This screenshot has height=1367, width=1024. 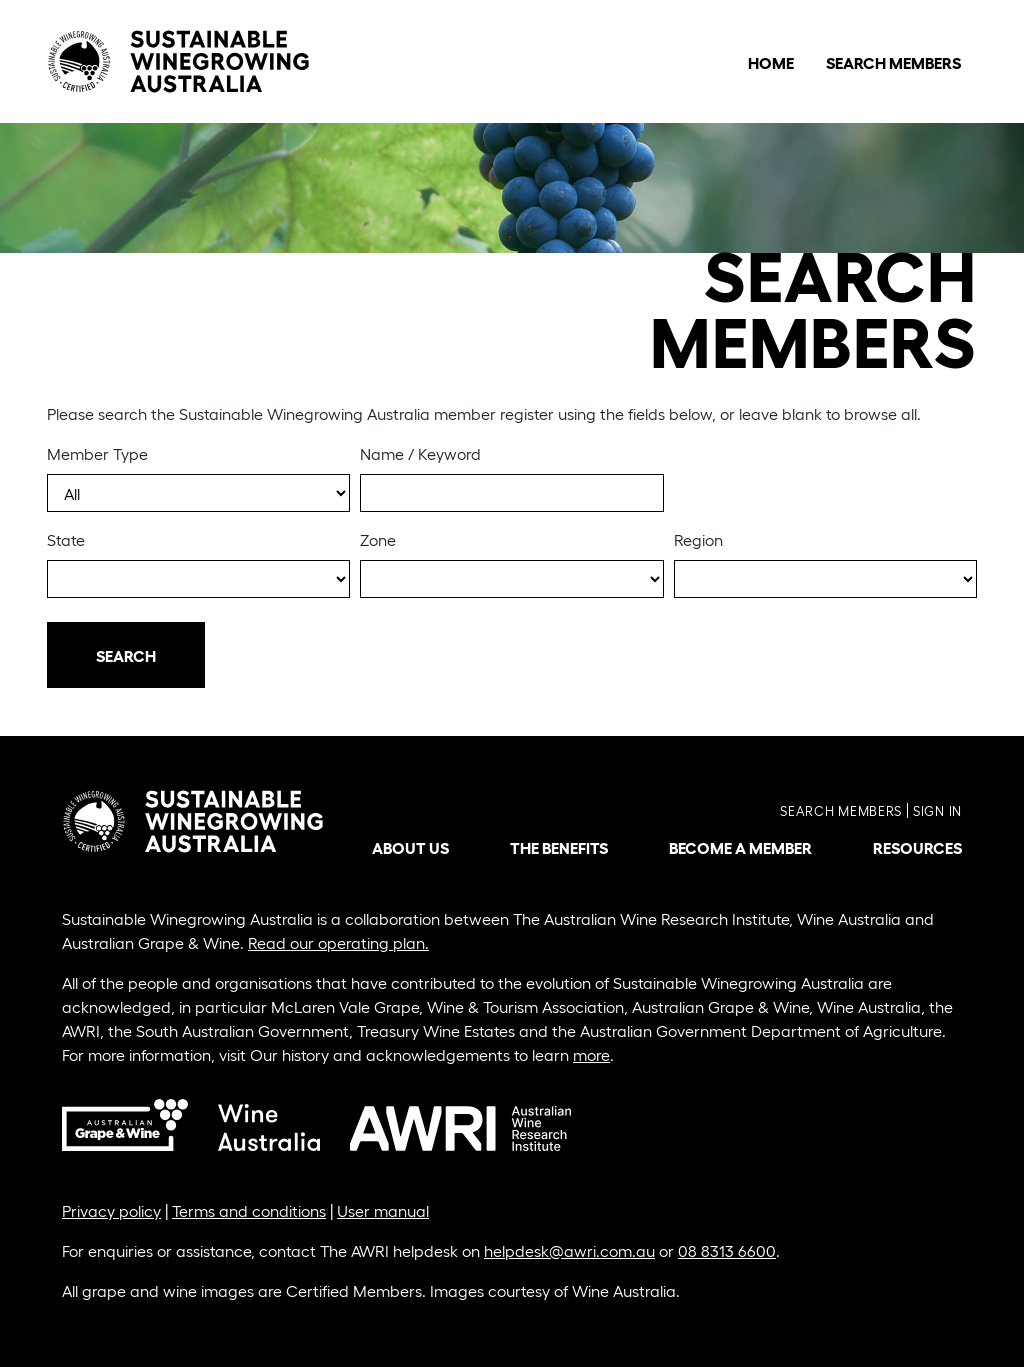 What do you see at coordinates (740, 847) in the screenshot?
I see `Become a member` at bounding box center [740, 847].